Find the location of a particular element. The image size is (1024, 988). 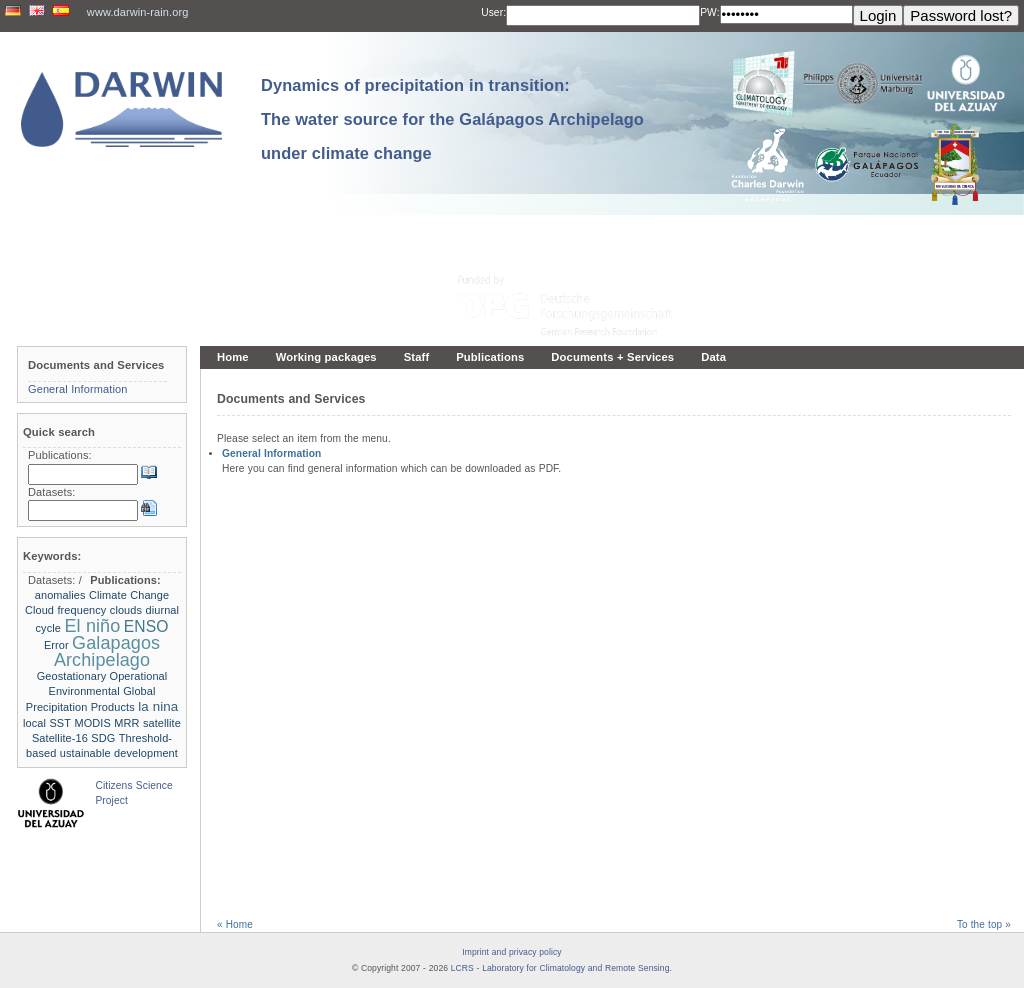

ENSO is located at coordinates (146, 626).